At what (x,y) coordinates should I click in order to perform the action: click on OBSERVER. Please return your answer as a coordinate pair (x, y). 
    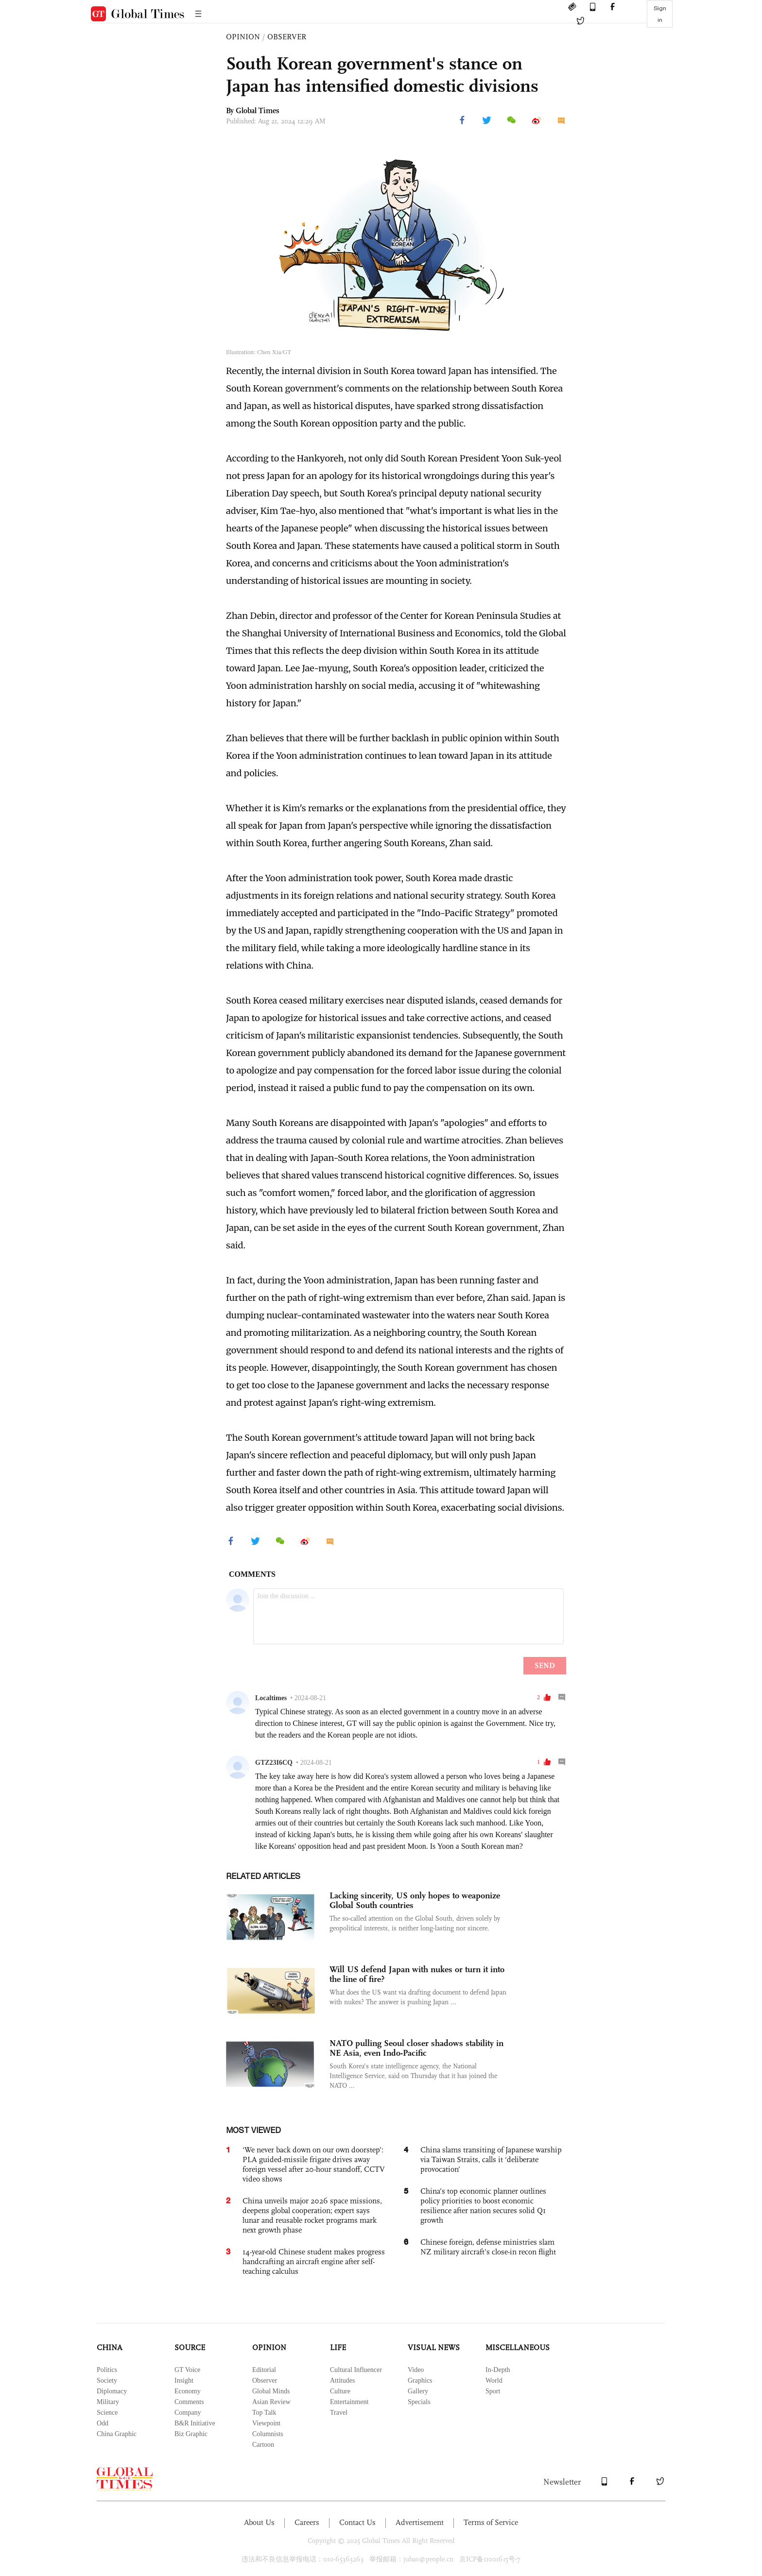
    Looking at the image, I should click on (286, 36).